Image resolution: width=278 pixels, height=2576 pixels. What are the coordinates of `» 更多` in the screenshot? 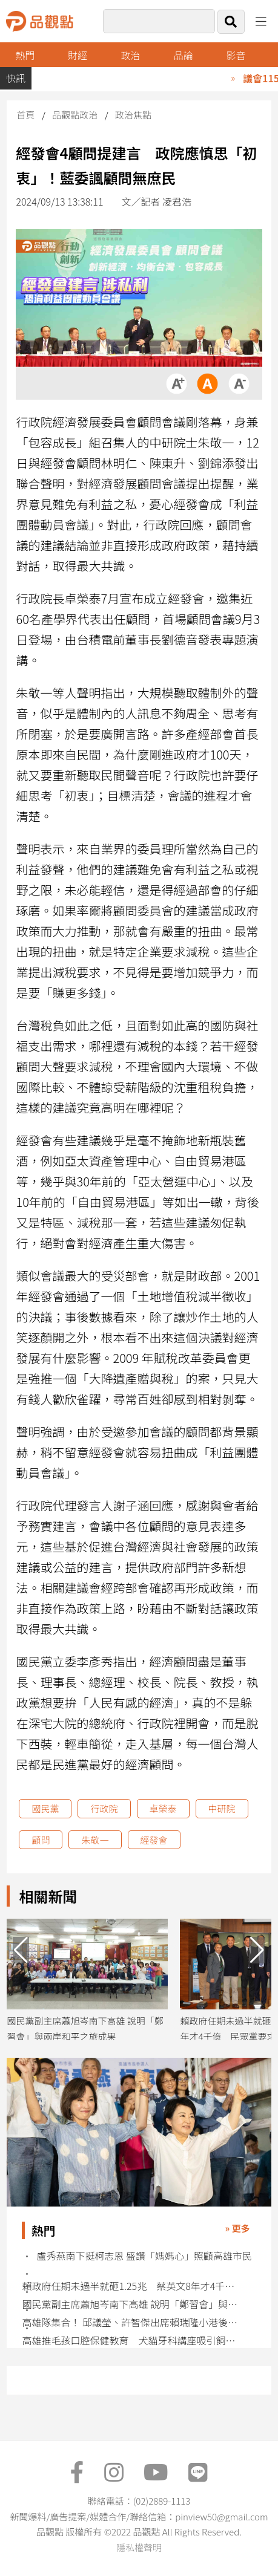 It's located at (237, 2228).